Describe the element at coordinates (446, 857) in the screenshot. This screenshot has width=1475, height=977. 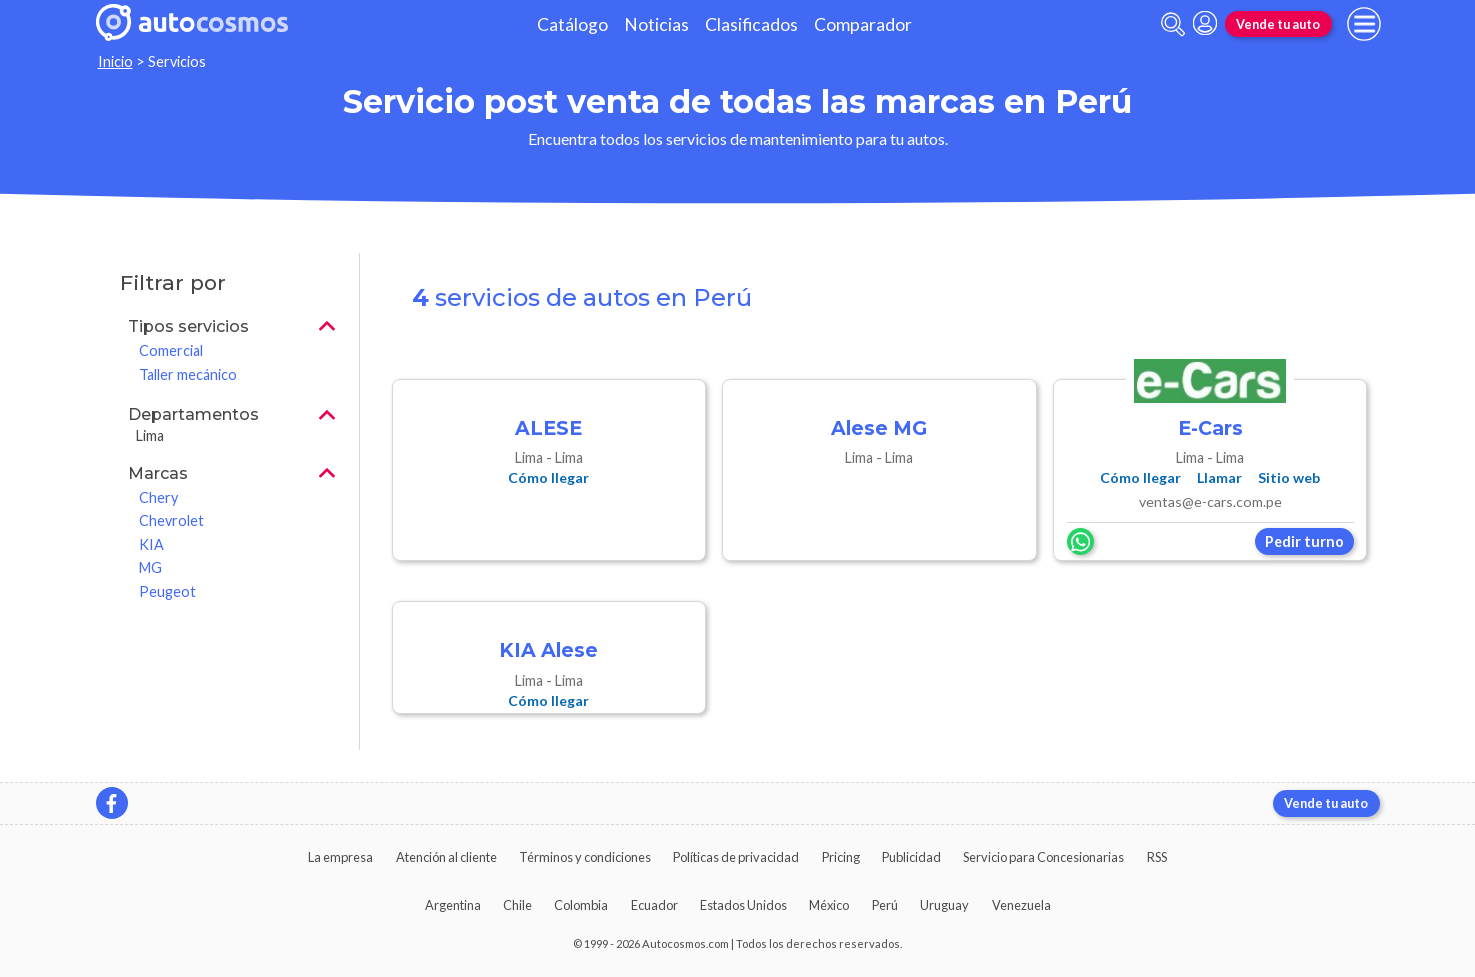
I see `Atención al cliente` at that location.